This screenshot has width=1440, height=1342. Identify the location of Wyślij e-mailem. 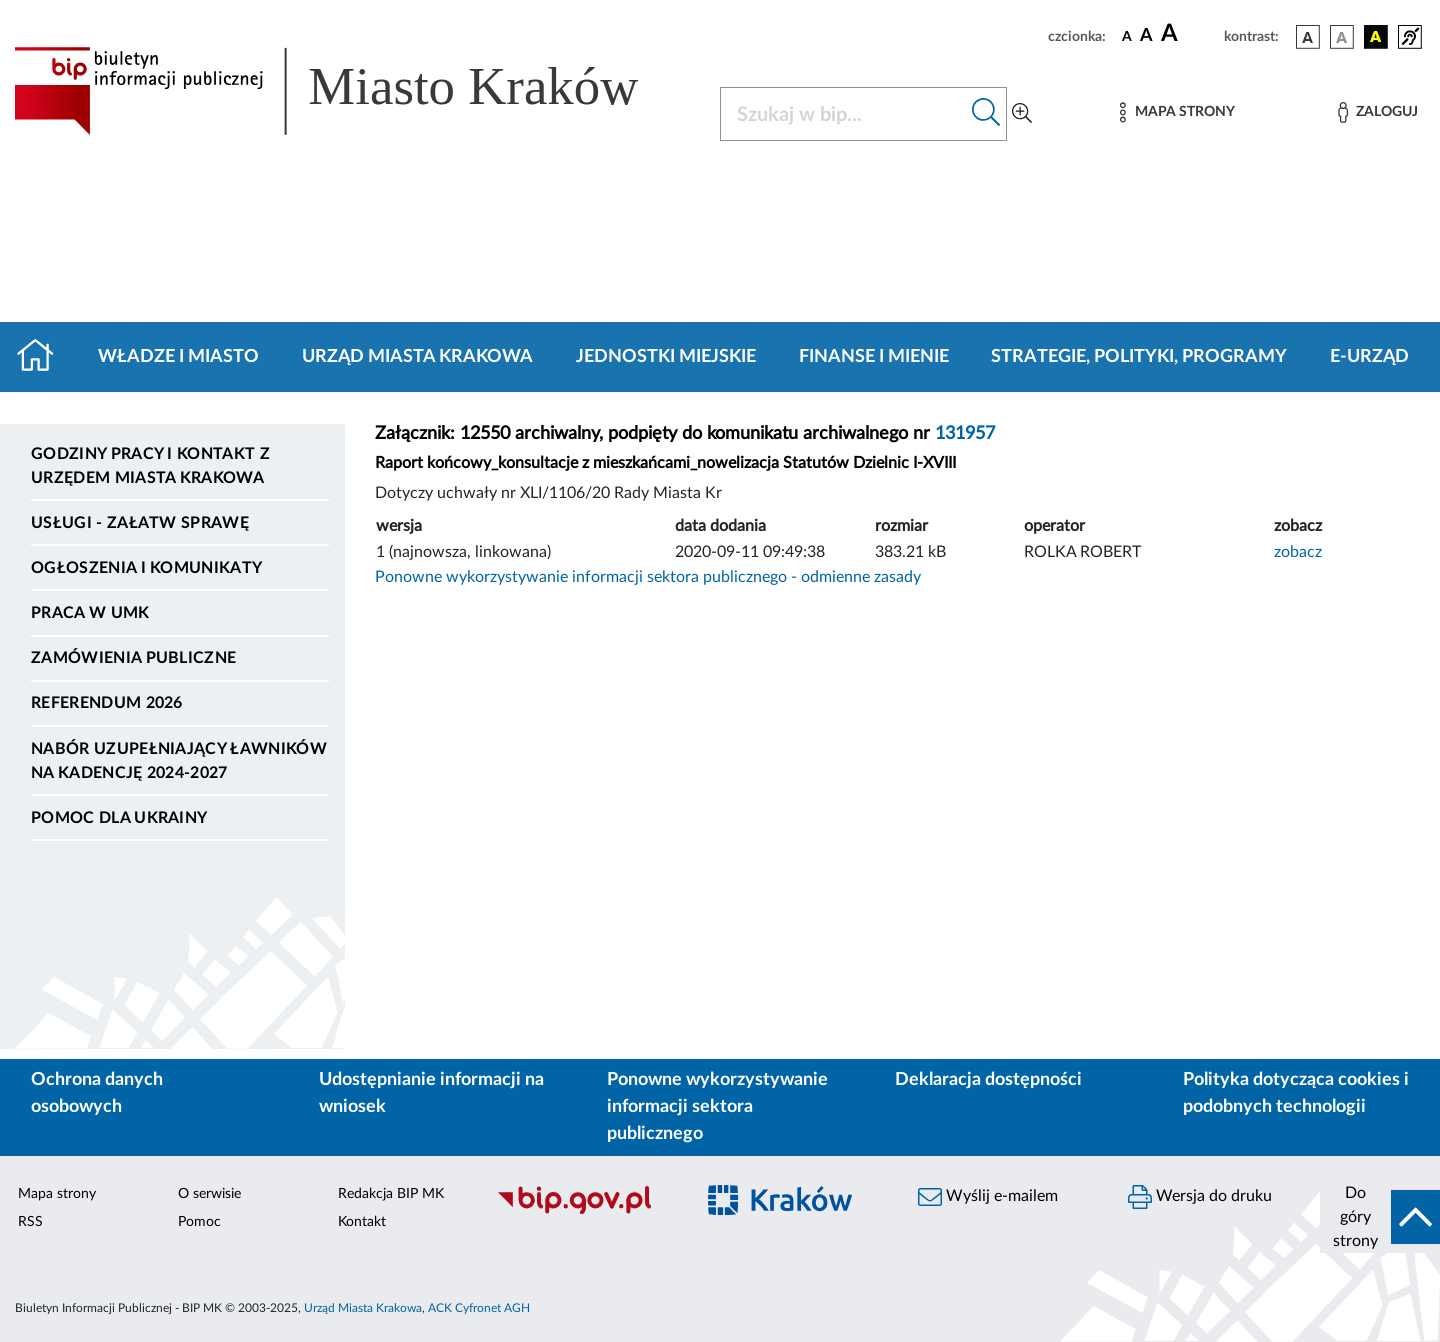
(988, 1197).